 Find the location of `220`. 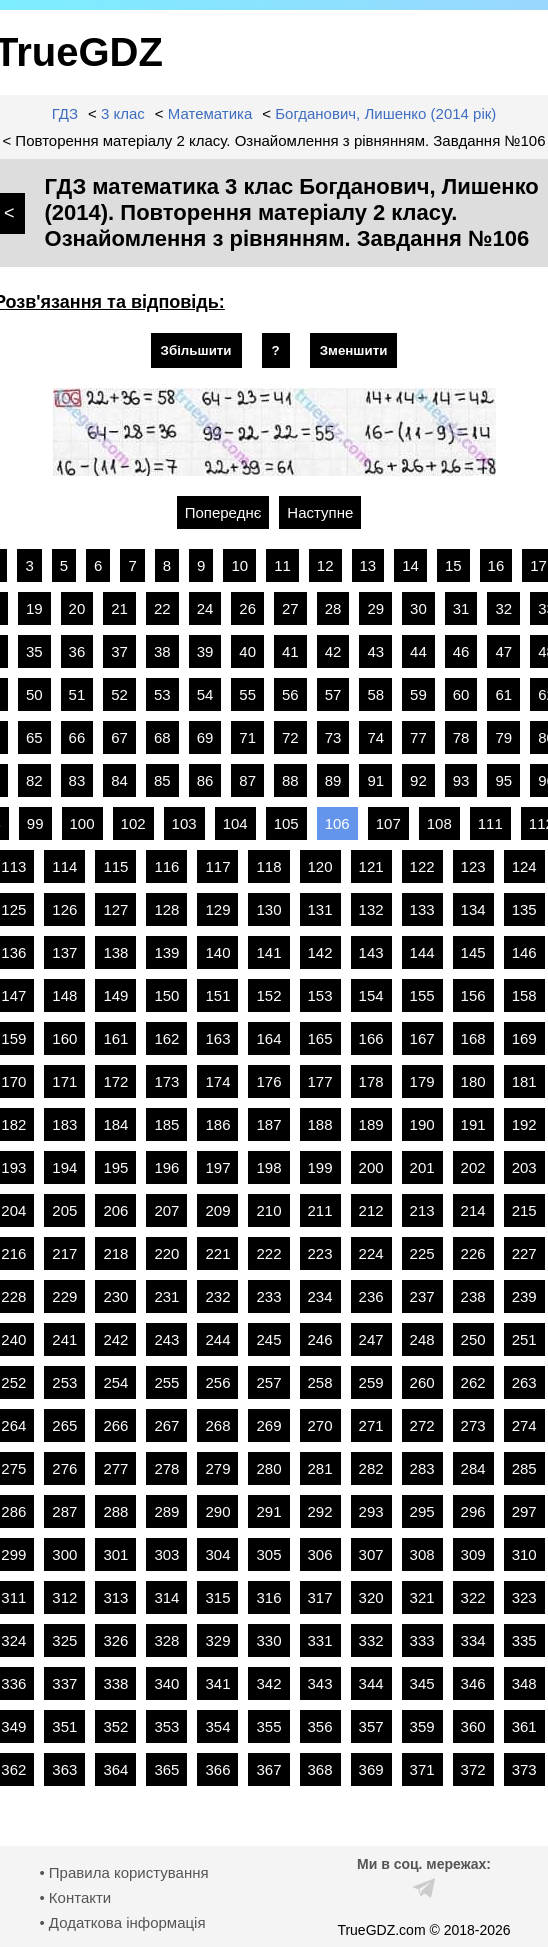

220 is located at coordinates (166, 1253).